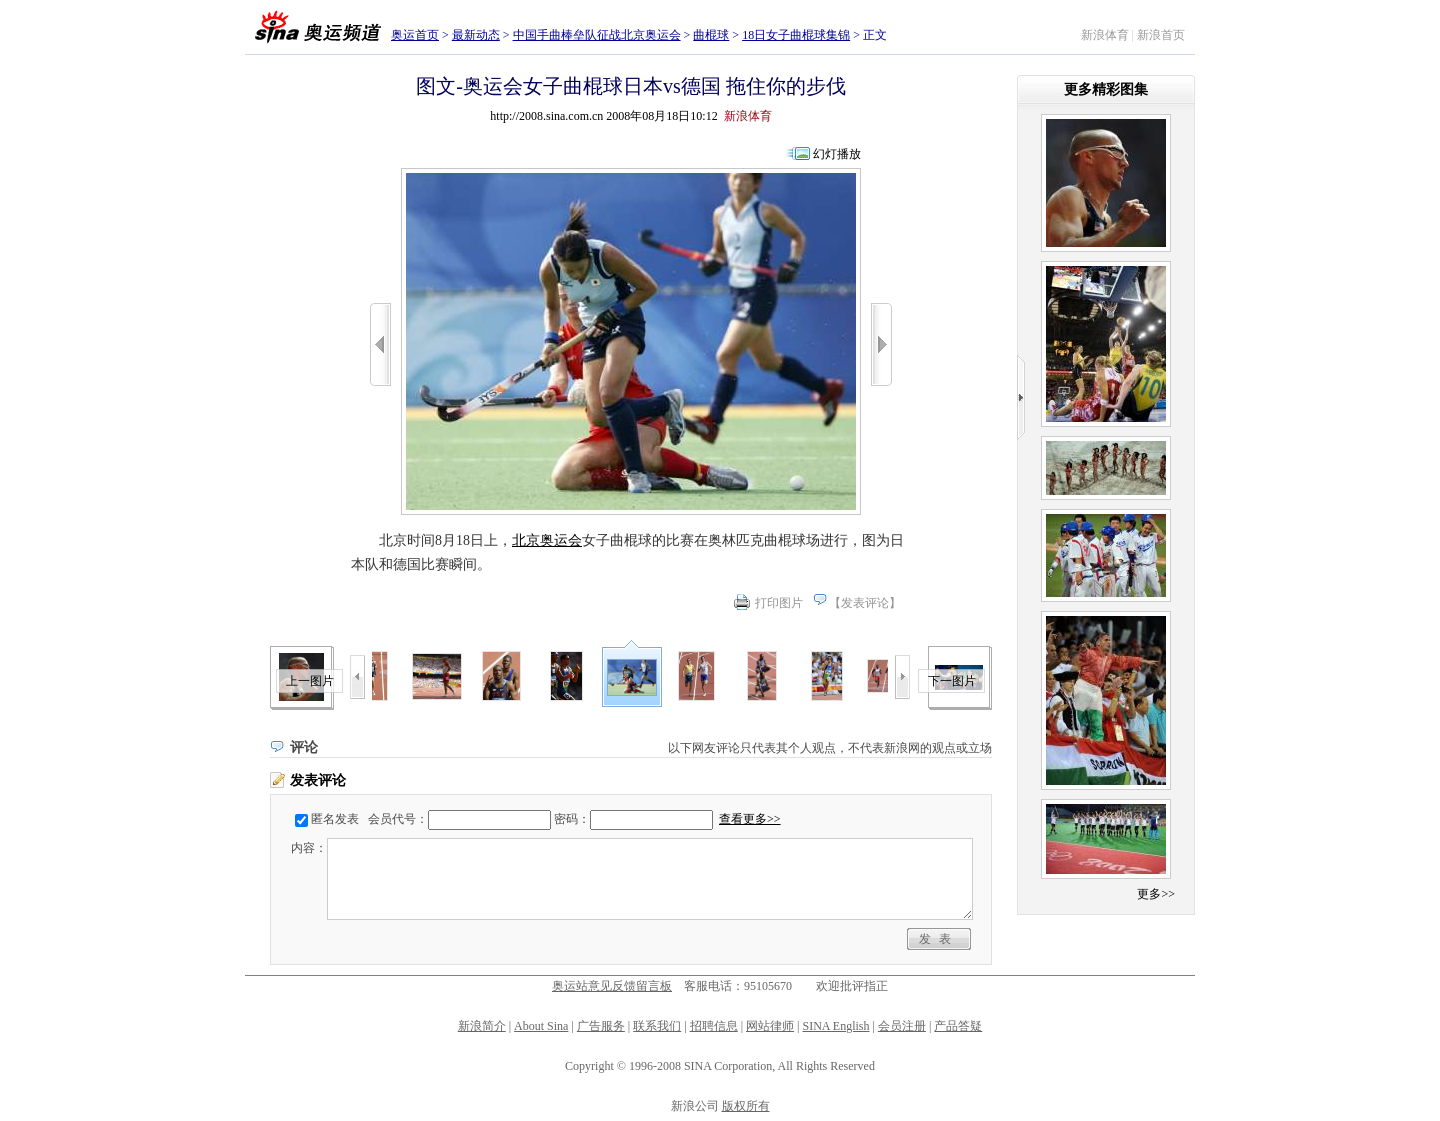 The image size is (1440, 1121). What do you see at coordinates (335, 819) in the screenshot?
I see `匿名发表` at bounding box center [335, 819].